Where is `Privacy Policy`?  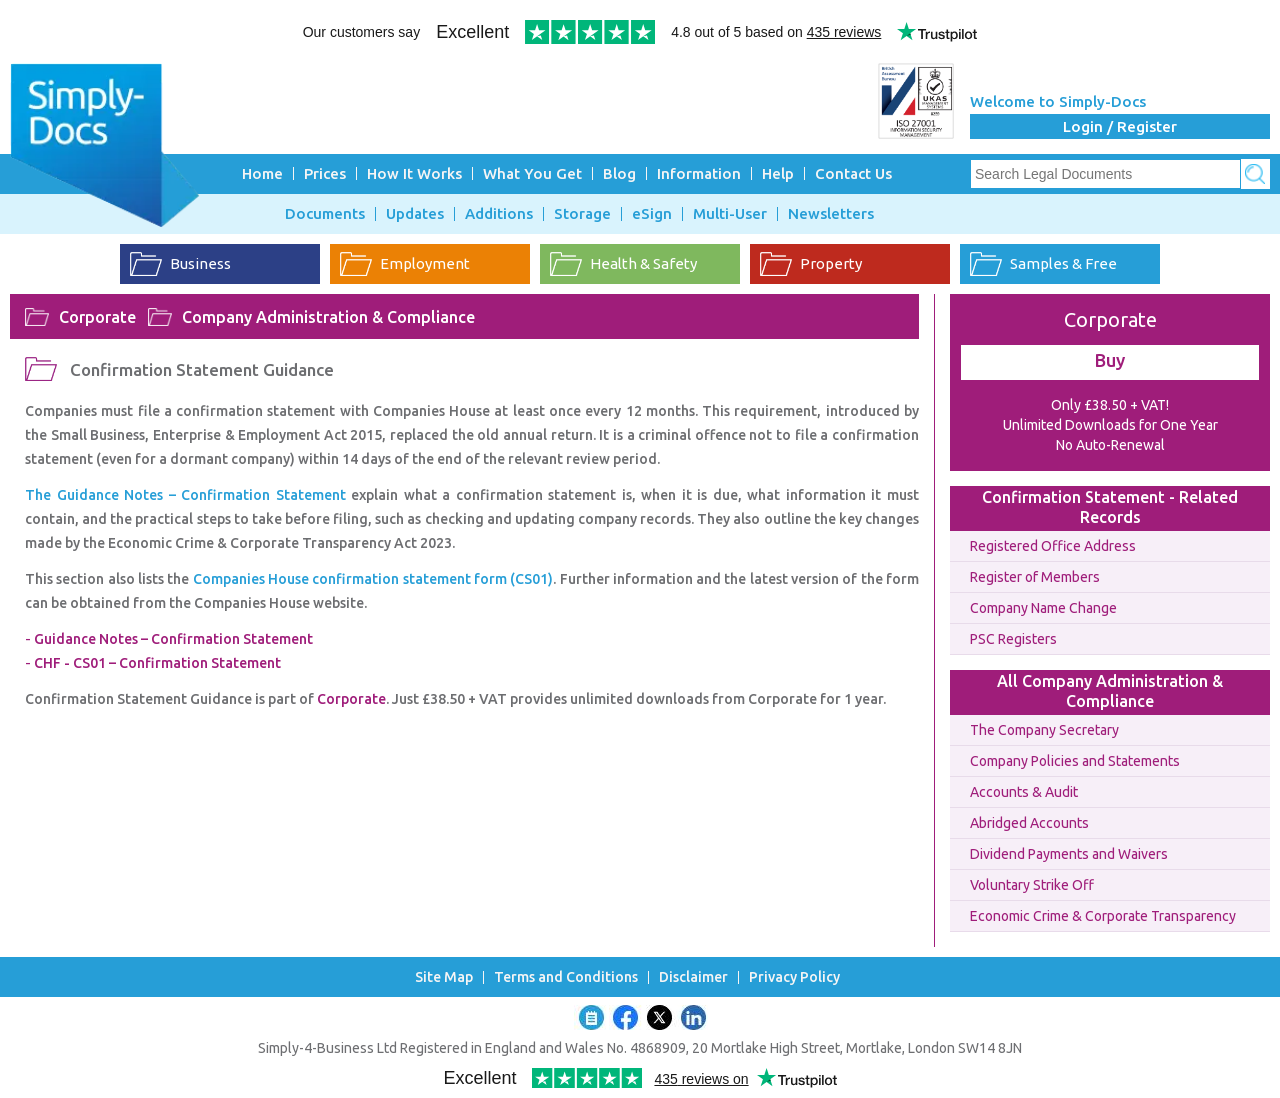 Privacy Policy is located at coordinates (794, 977).